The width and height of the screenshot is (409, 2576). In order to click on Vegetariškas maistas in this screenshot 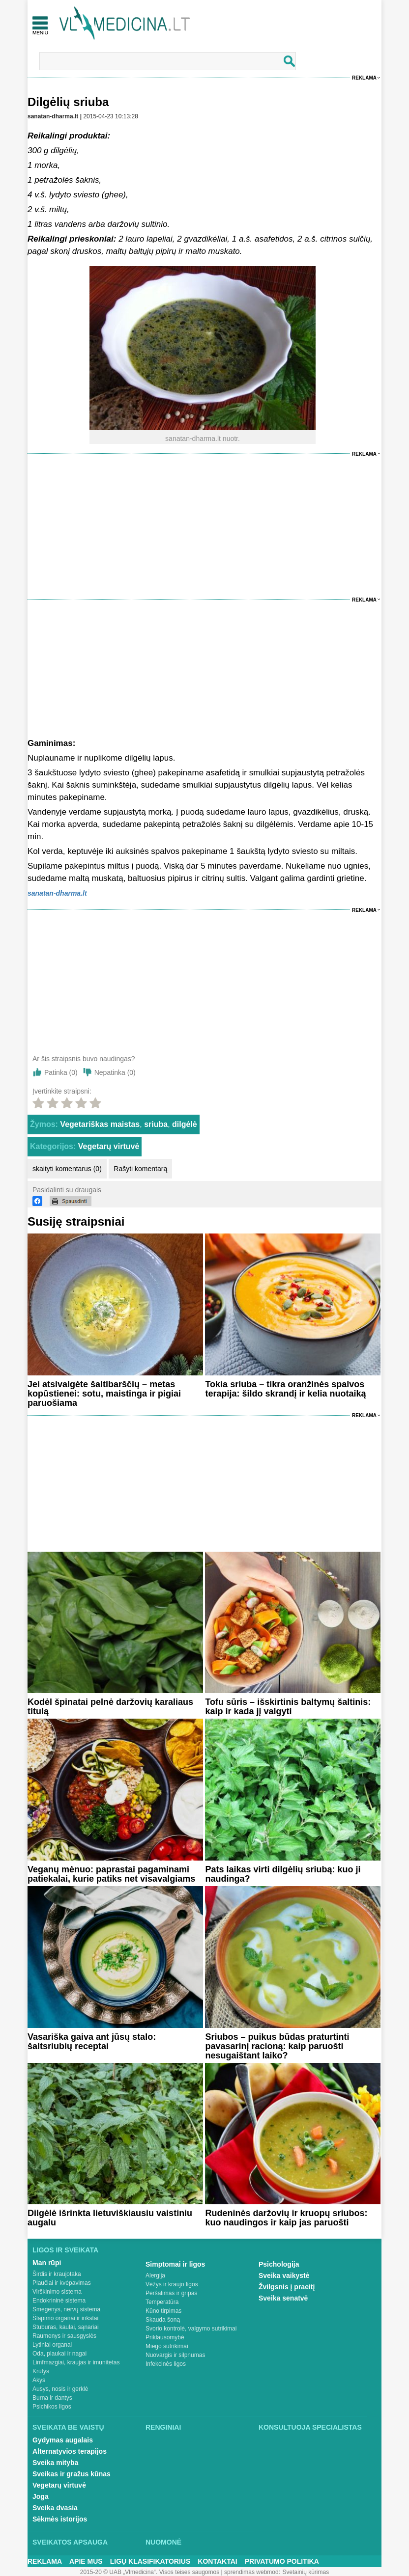, I will do `click(100, 1124)`.